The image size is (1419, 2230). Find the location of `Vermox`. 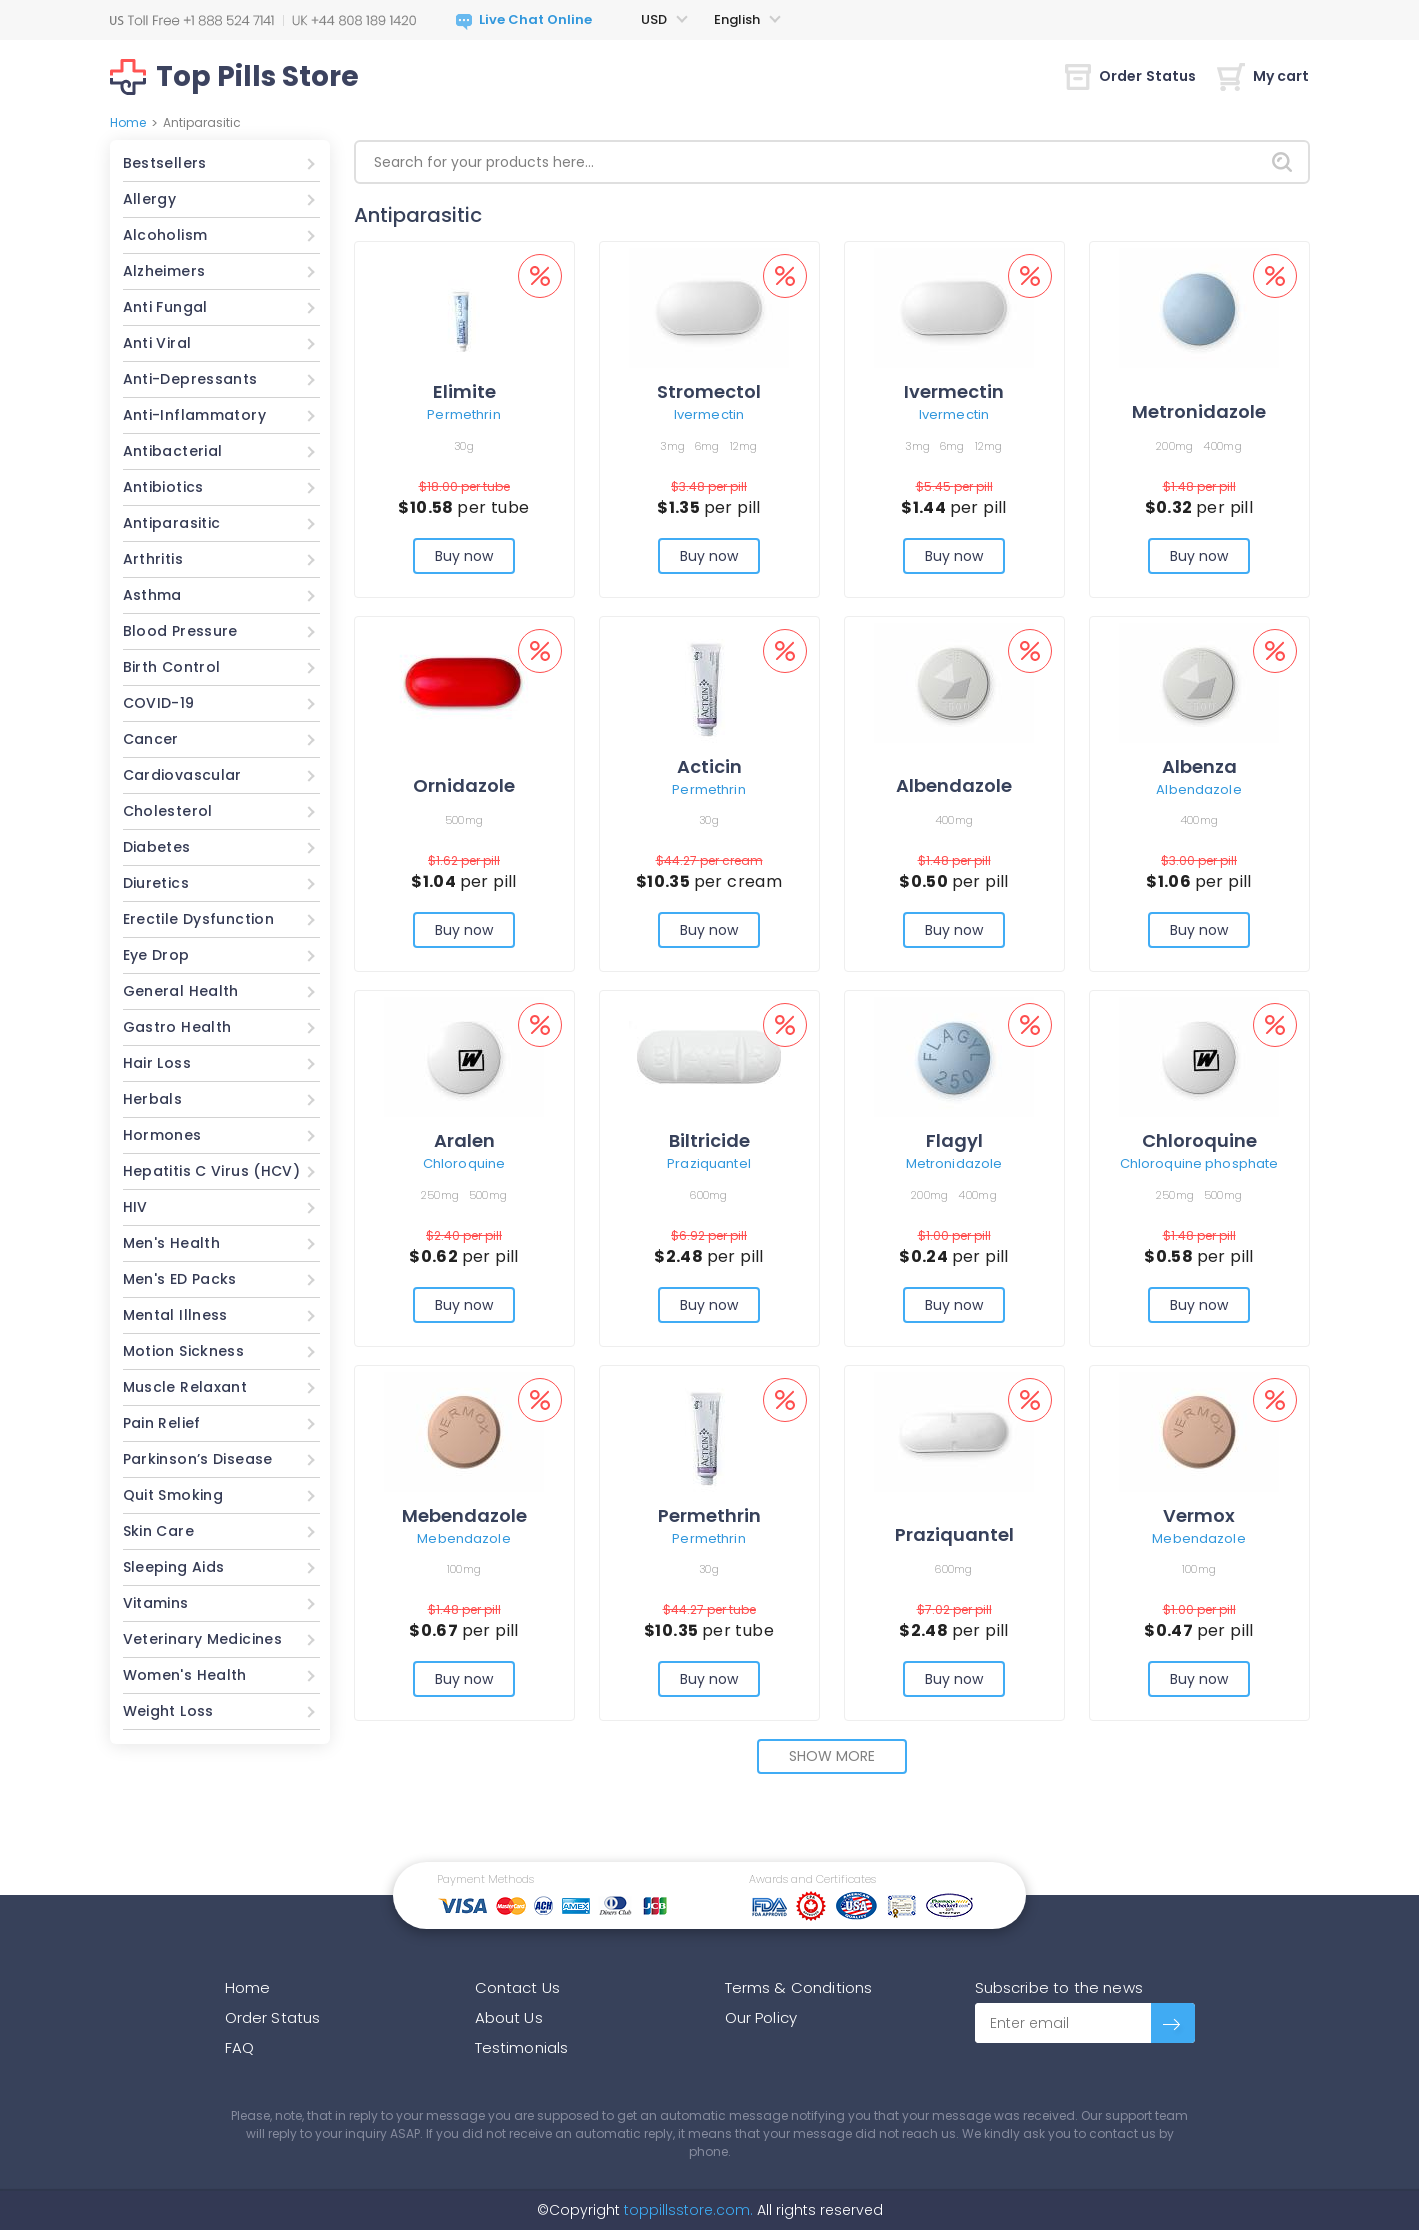

Vermox is located at coordinates (1199, 1515).